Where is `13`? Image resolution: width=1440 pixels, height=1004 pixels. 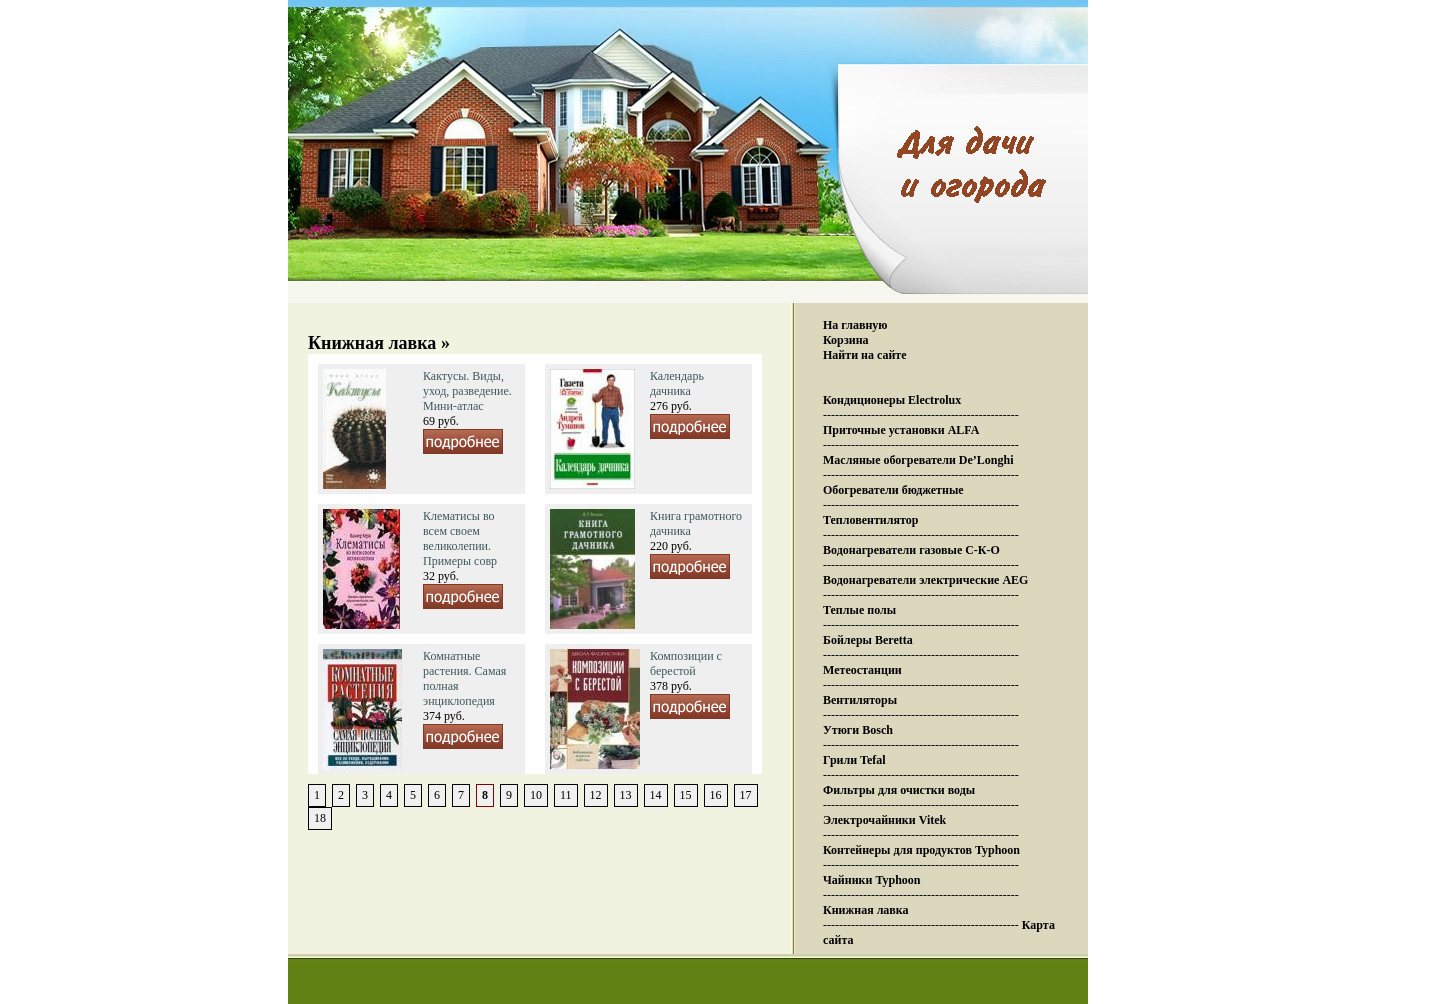
13 is located at coordinates (626, 795).